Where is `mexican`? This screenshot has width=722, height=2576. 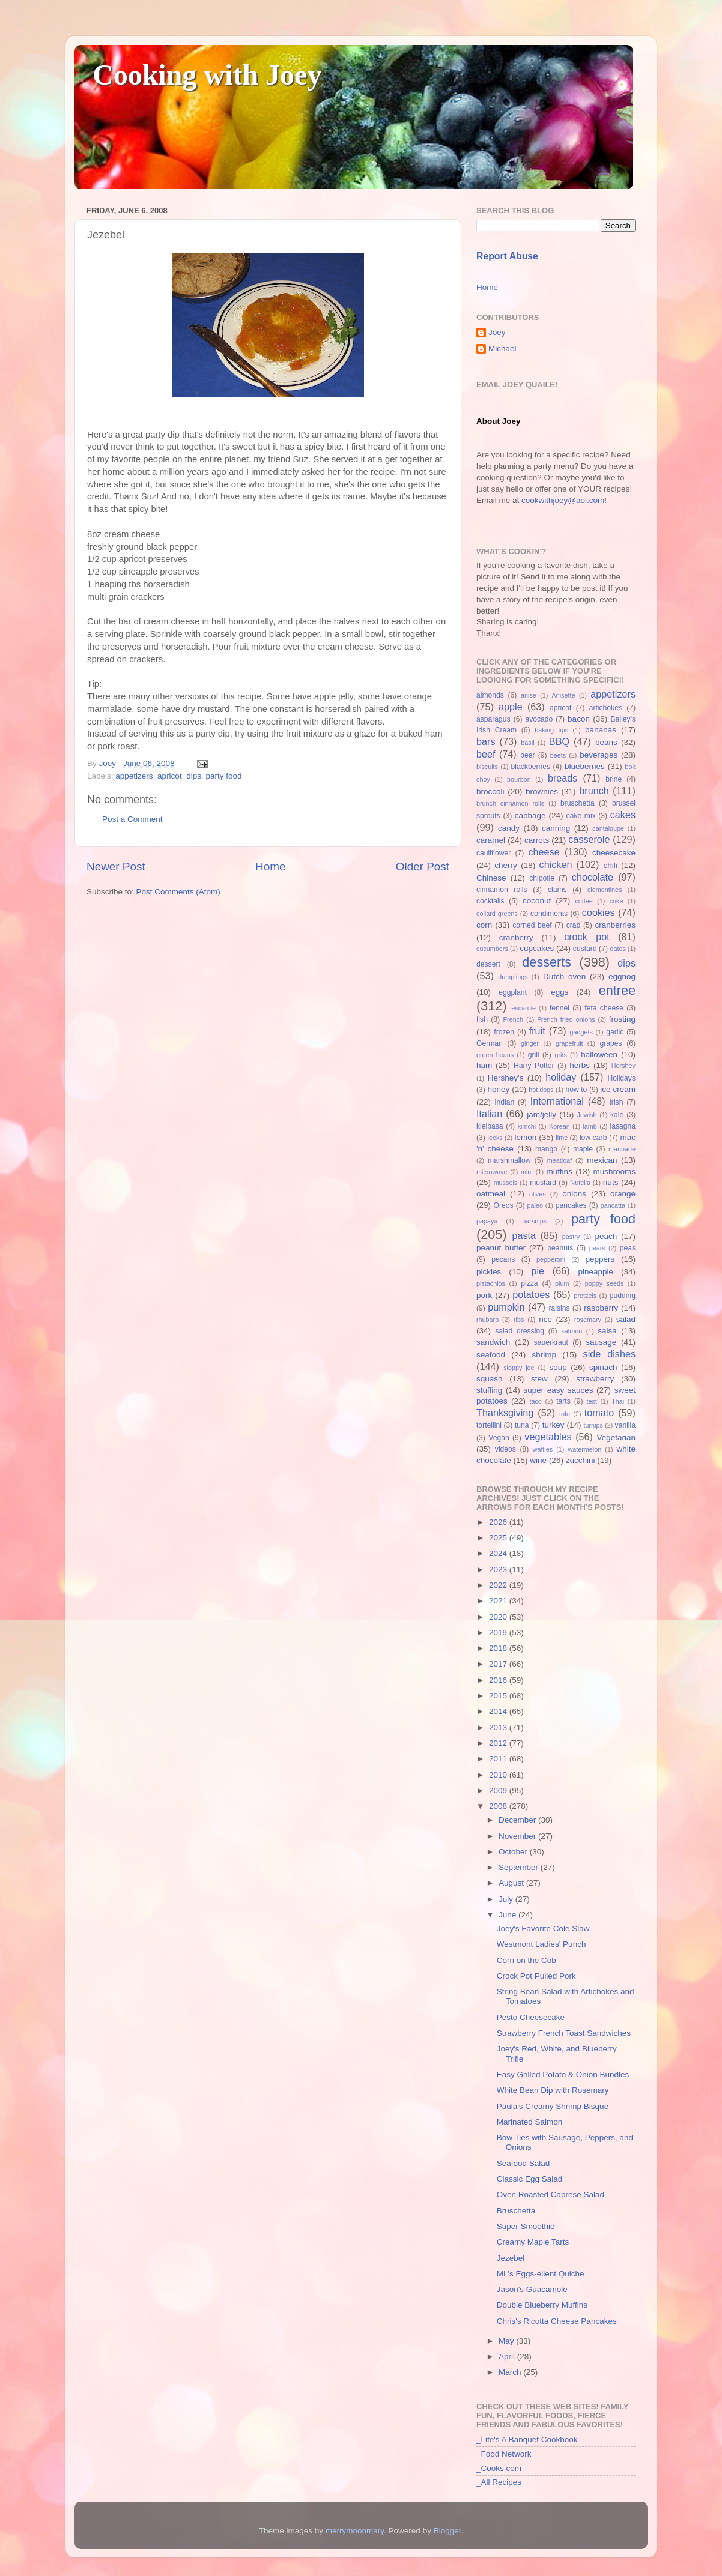 mexican is located at coordinates (602, 1160).